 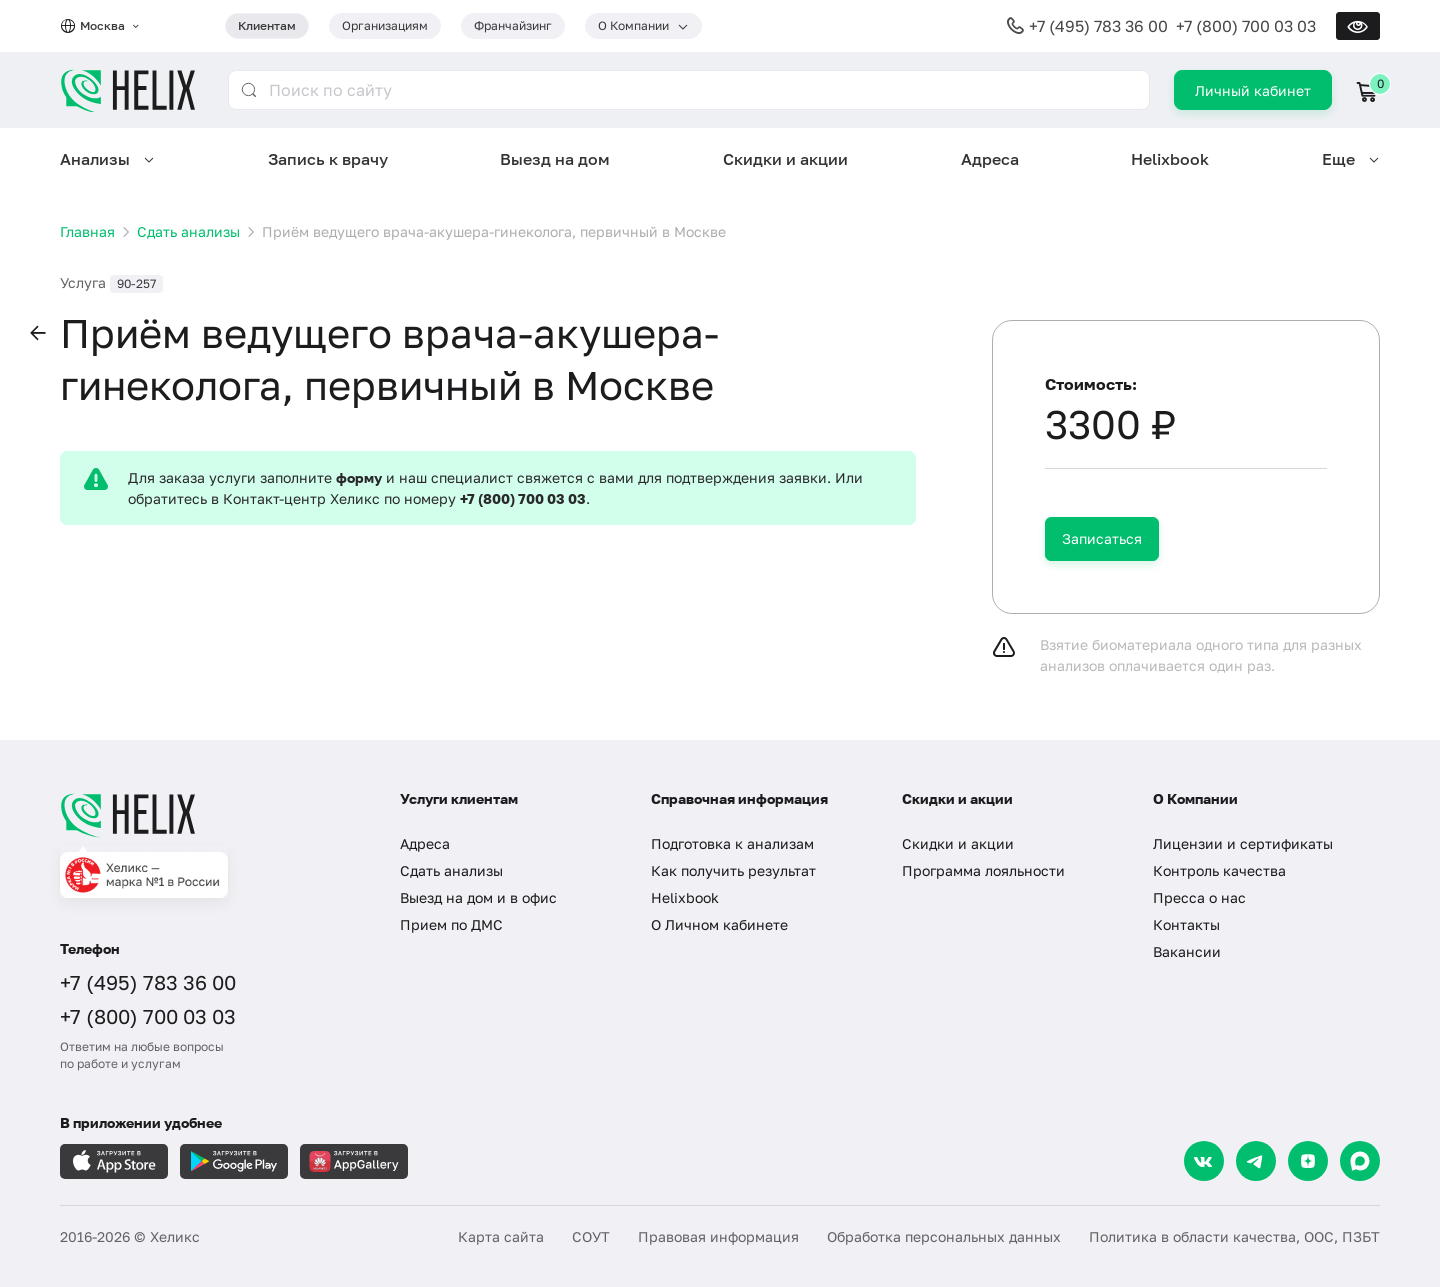 What do you see at coordinates (1308, 1161) in the screenshot?
I see `[Dzen]` at bounding box center [1308, 1161].